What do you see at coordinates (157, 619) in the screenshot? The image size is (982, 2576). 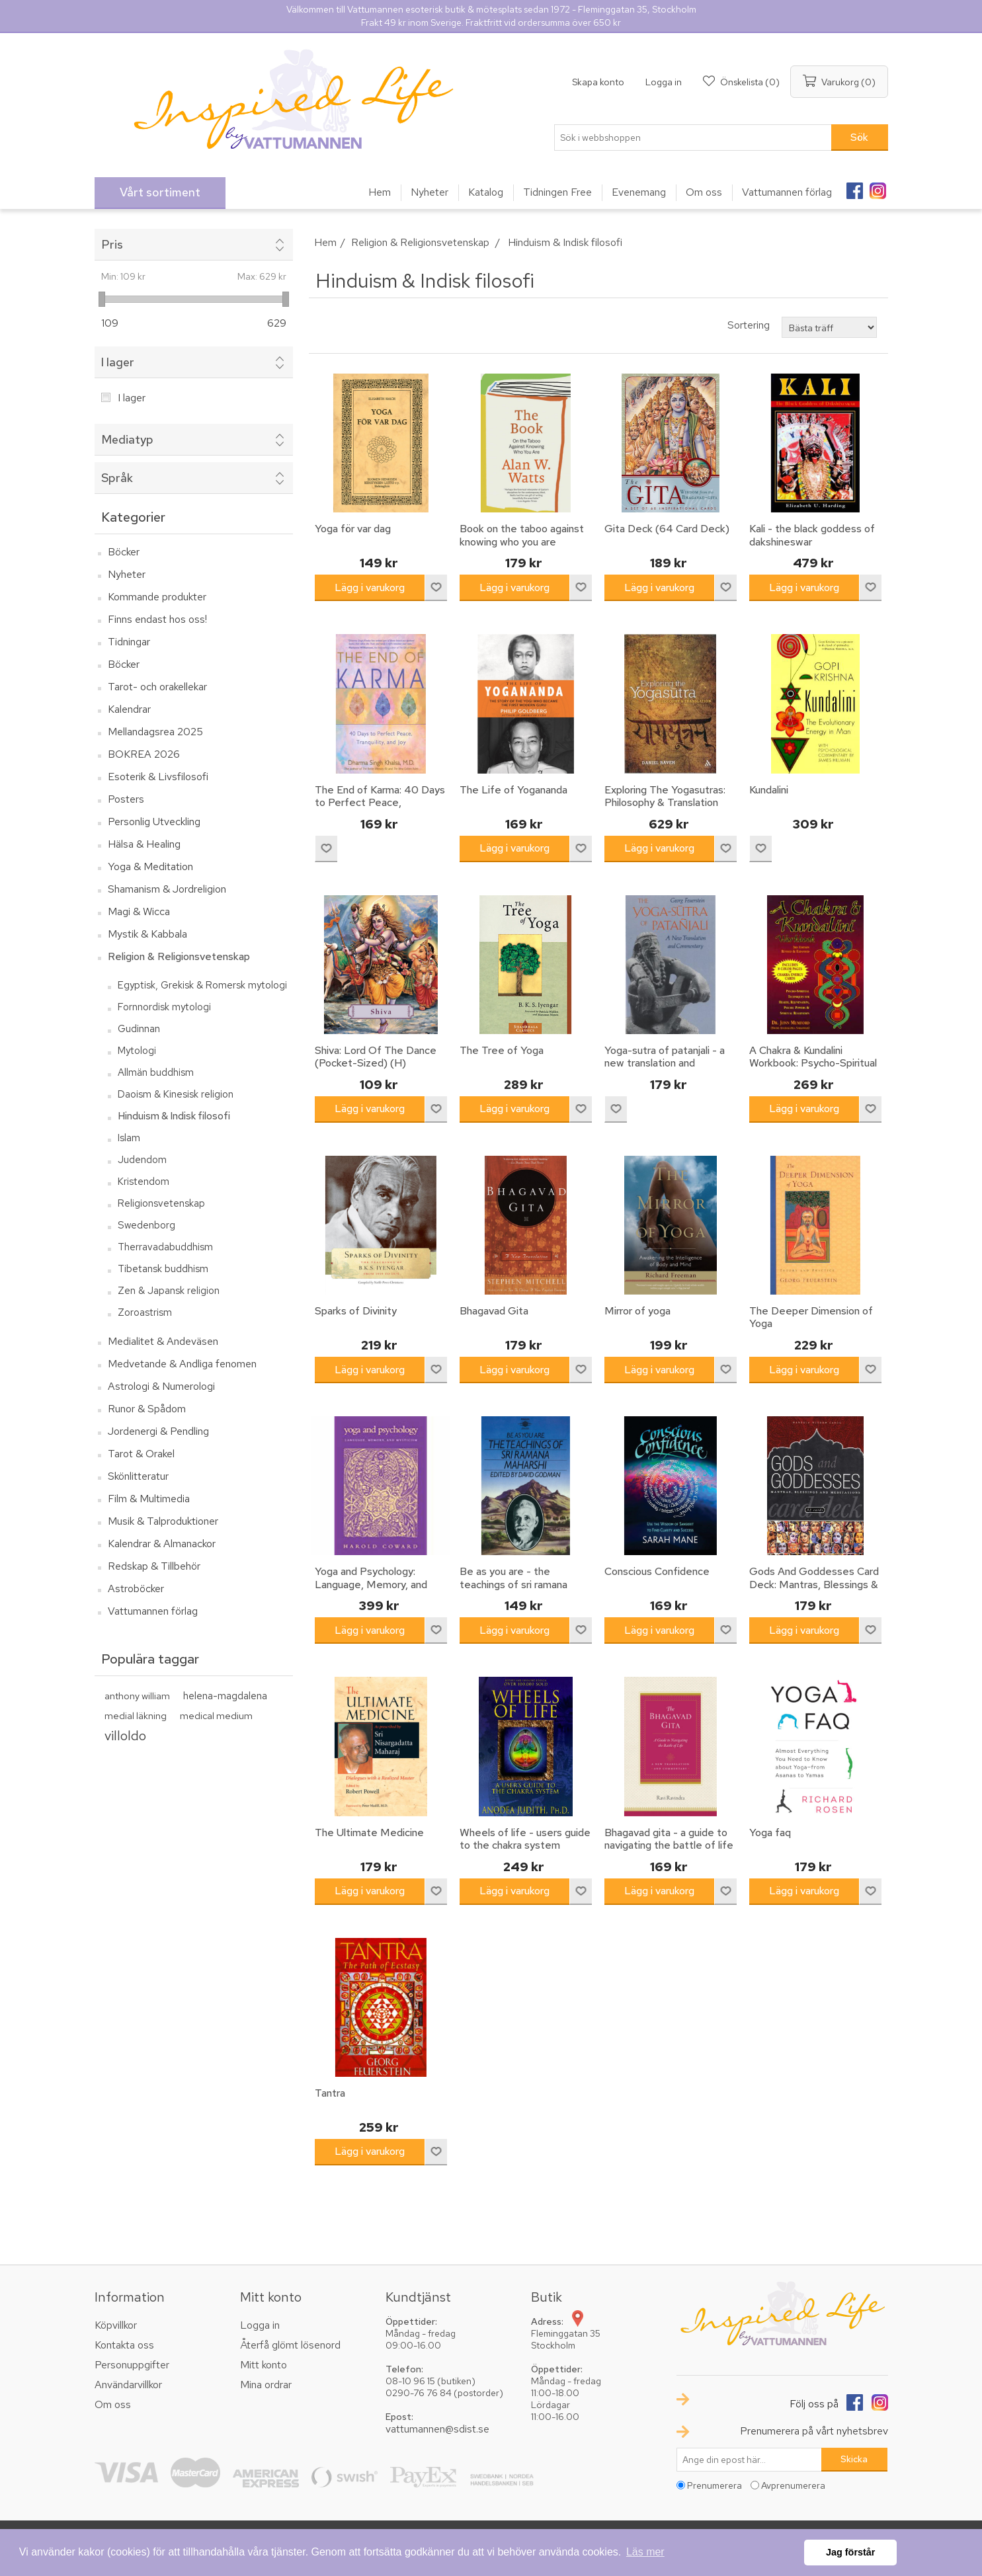 I see `Finns endast hos oss!` at bounding box center [157, 619].